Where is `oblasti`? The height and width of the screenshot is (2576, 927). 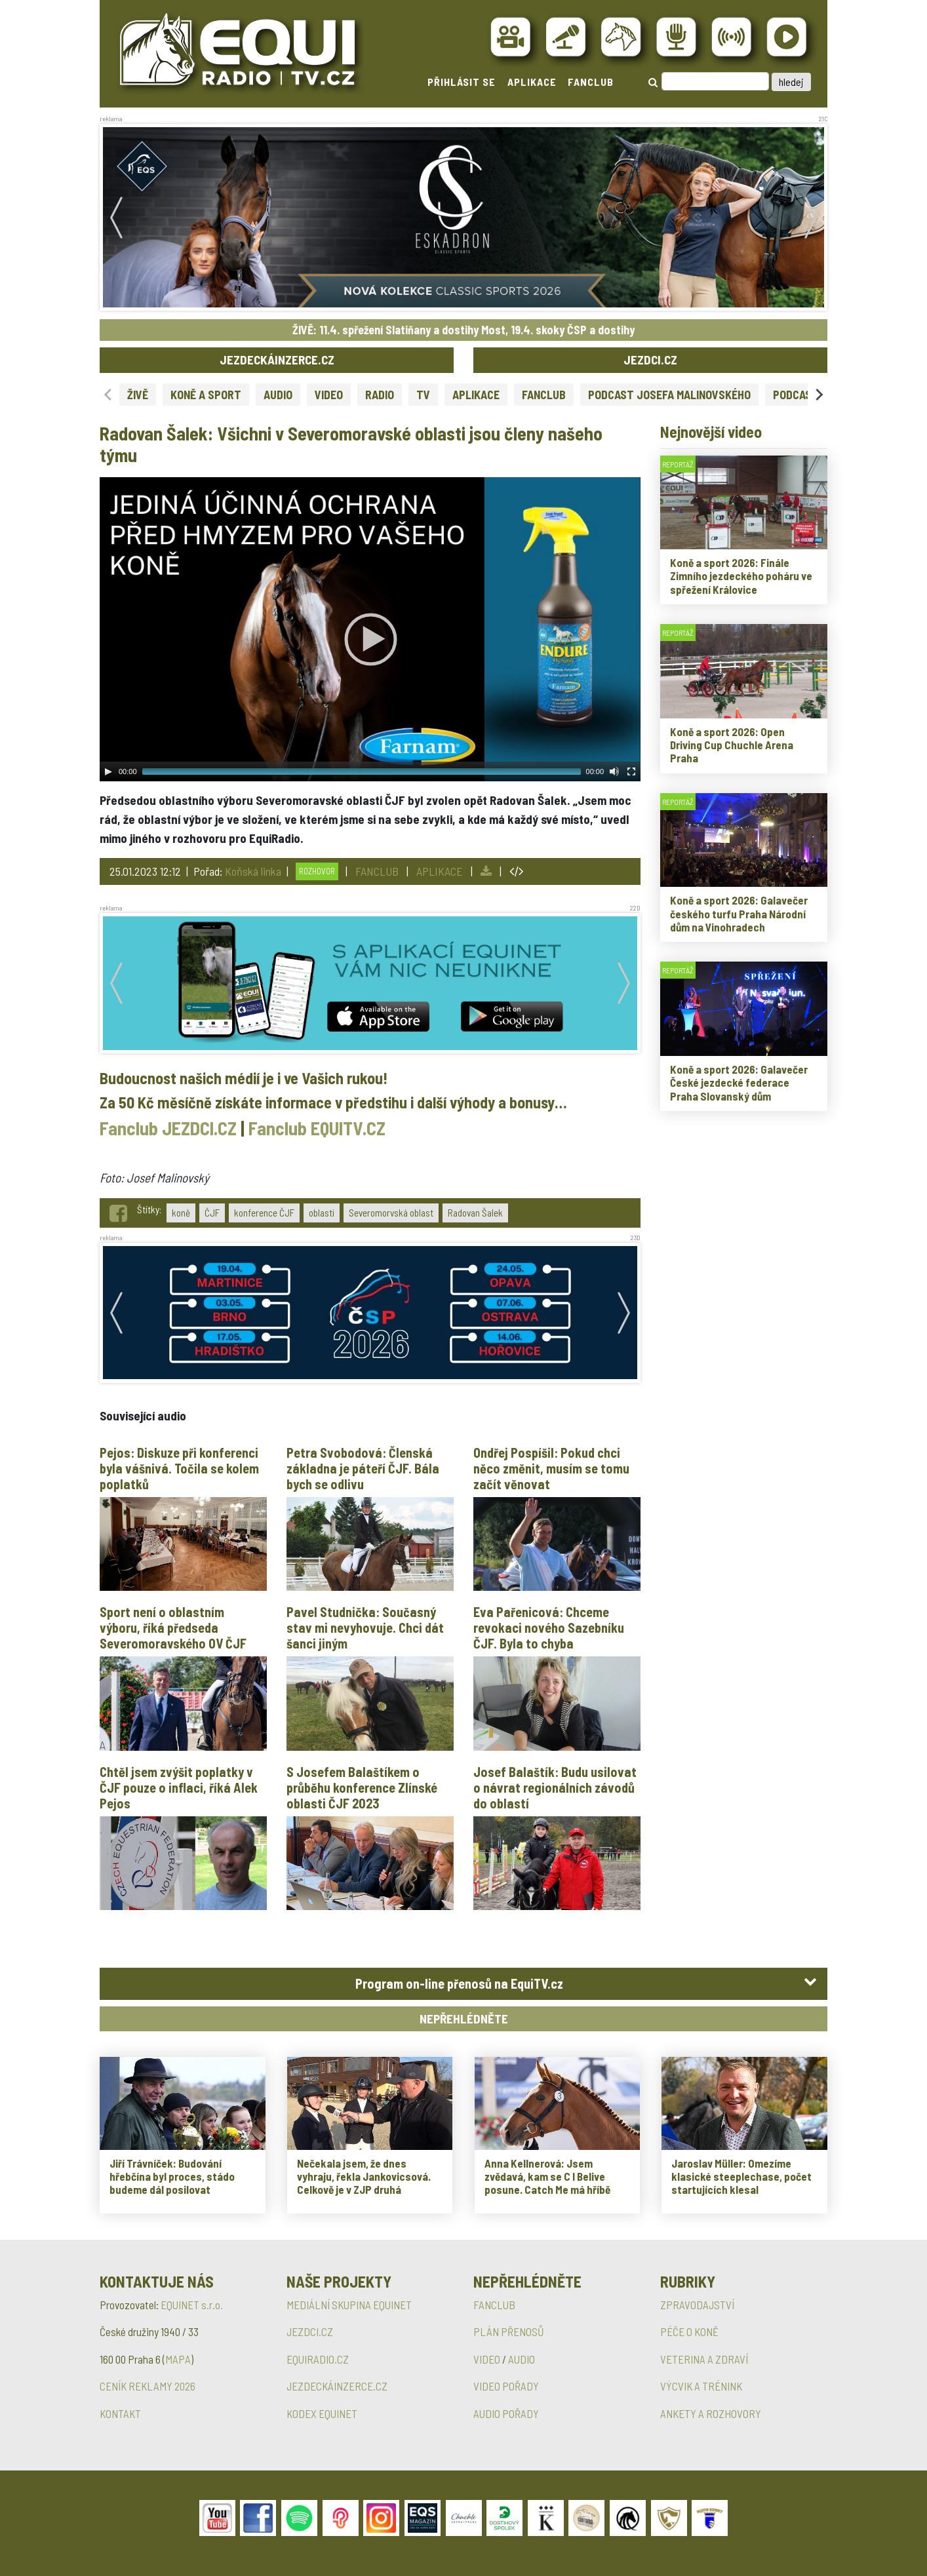
oblasti is located at coordinates (321, 1213).